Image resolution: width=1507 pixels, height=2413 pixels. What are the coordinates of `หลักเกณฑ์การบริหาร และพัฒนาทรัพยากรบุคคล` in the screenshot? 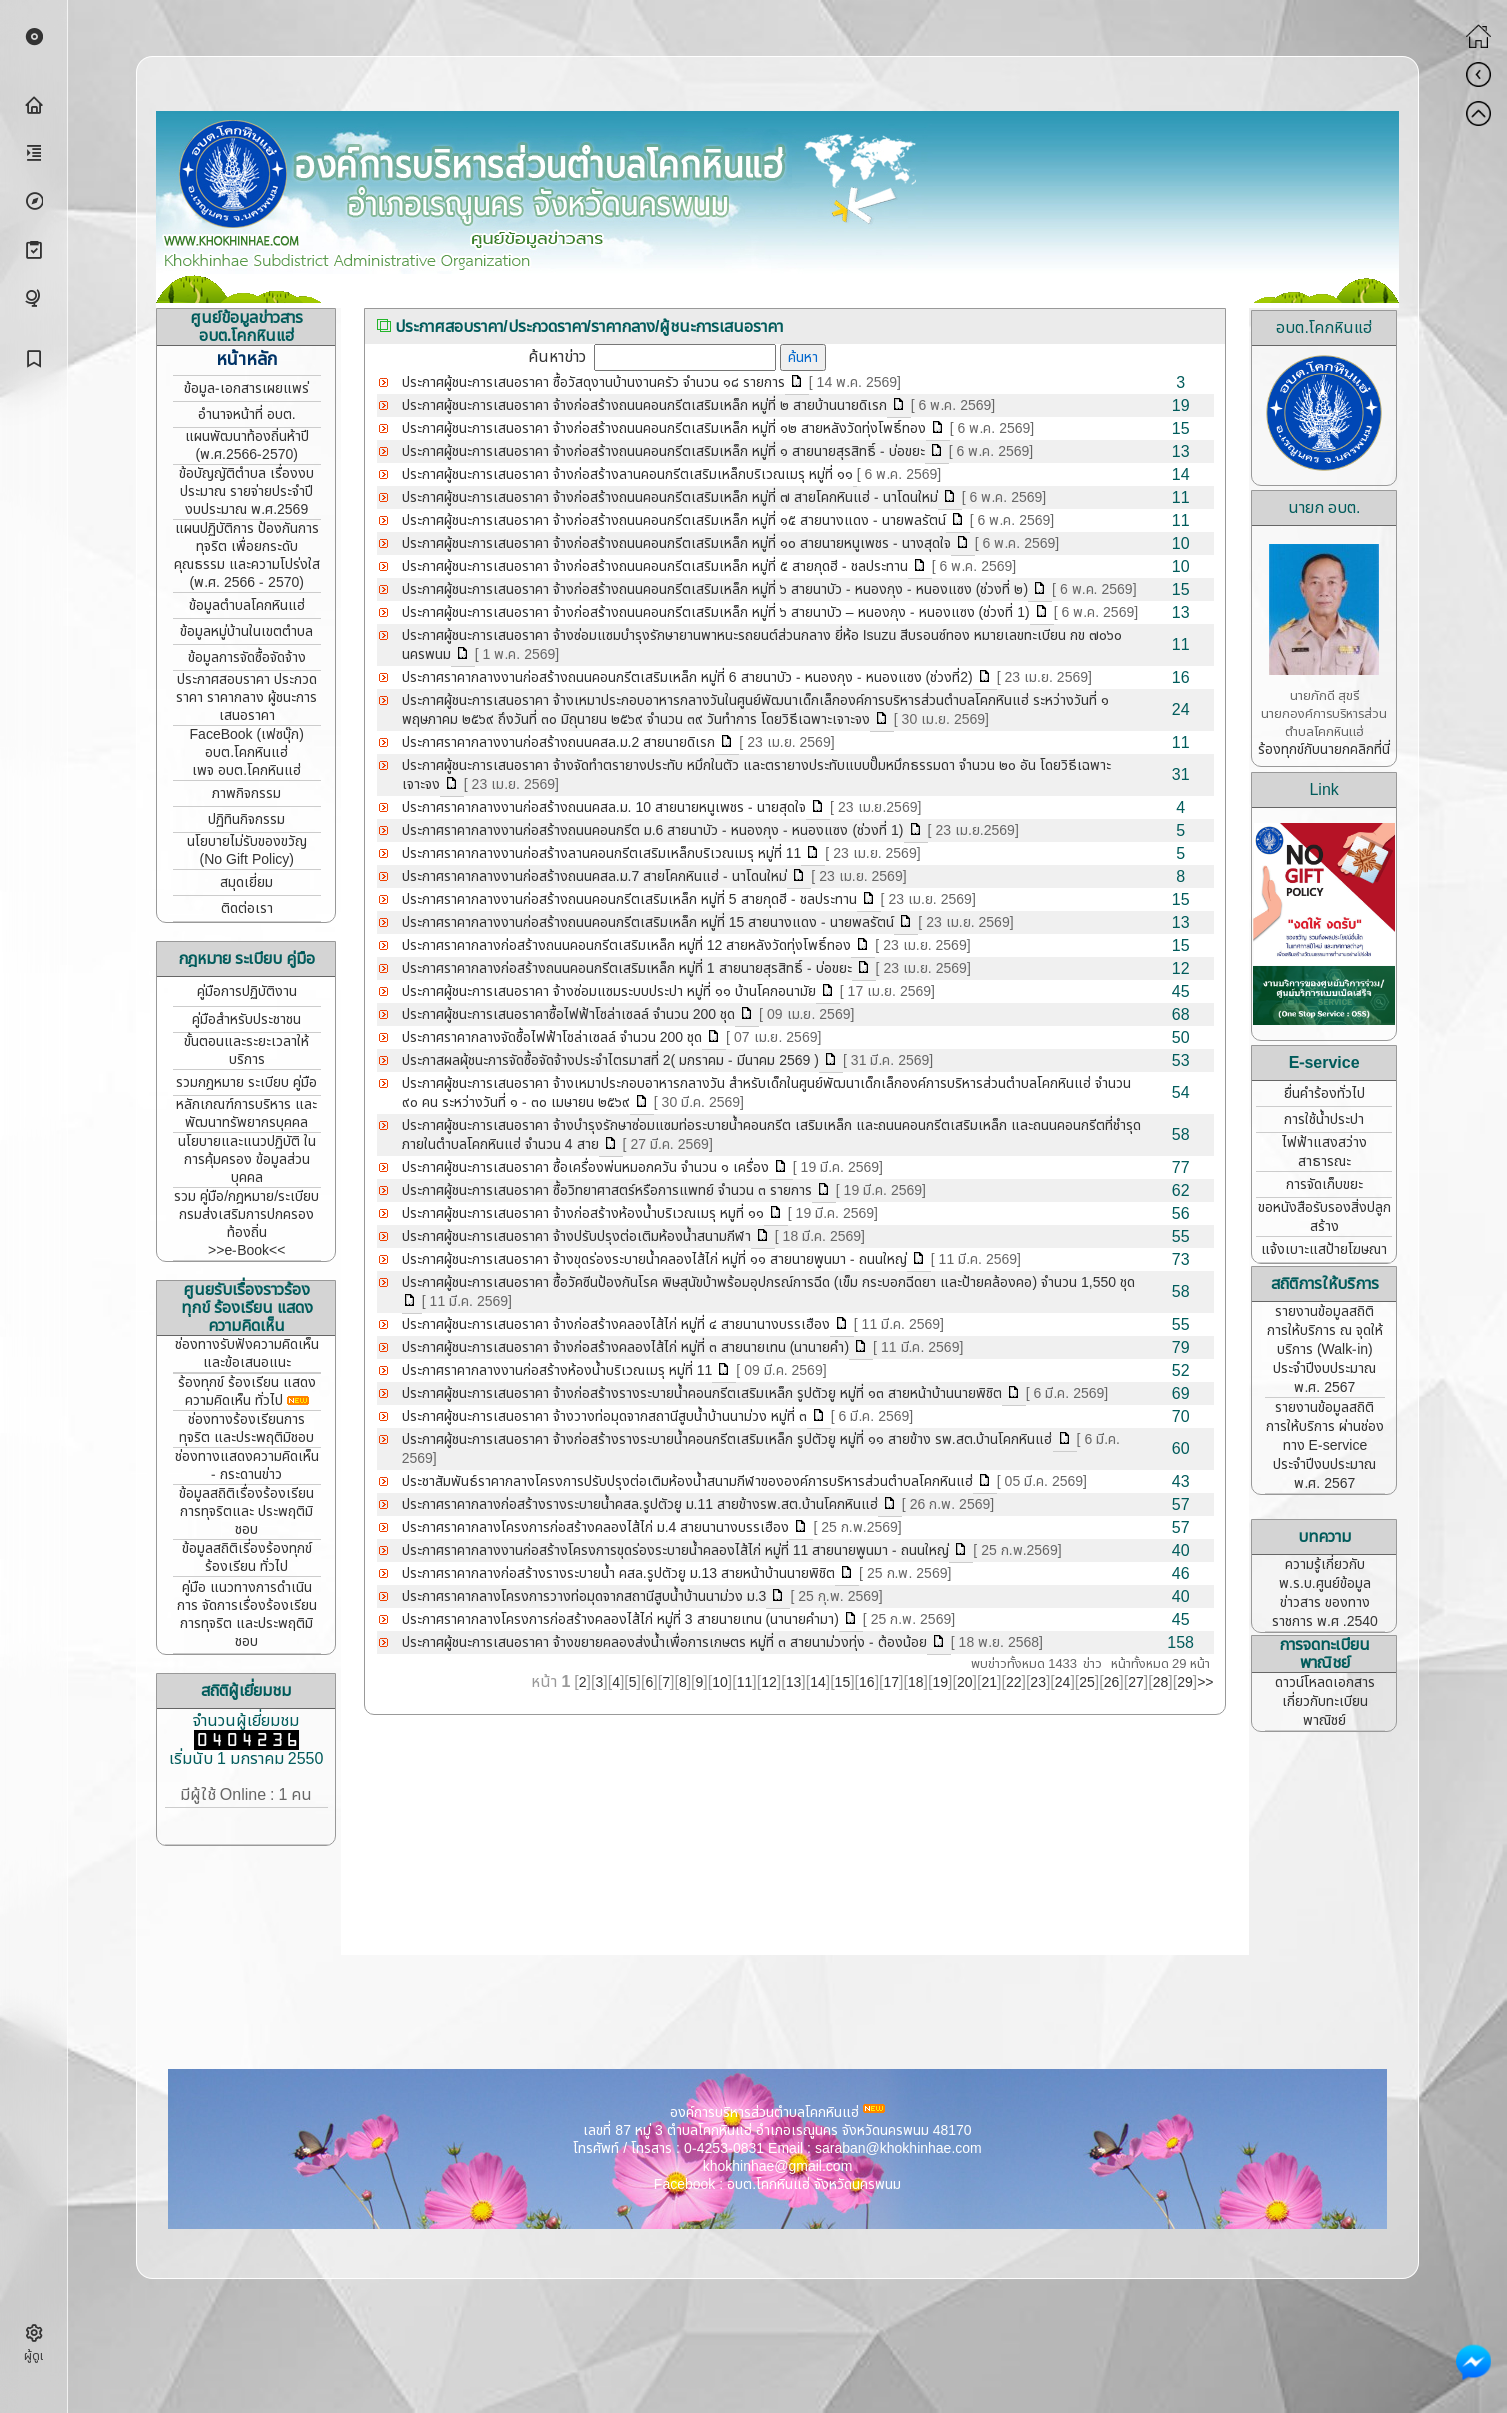 It's located at (246, 1113).